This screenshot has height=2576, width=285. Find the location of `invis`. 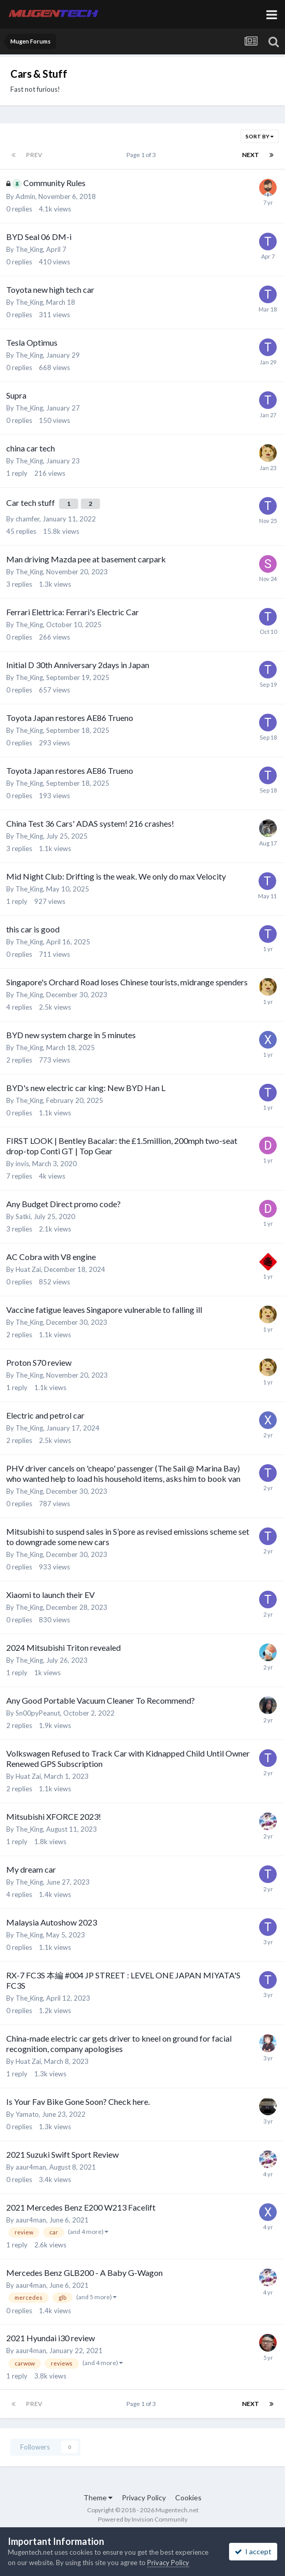

invis is located at coordinates (22, 1163).